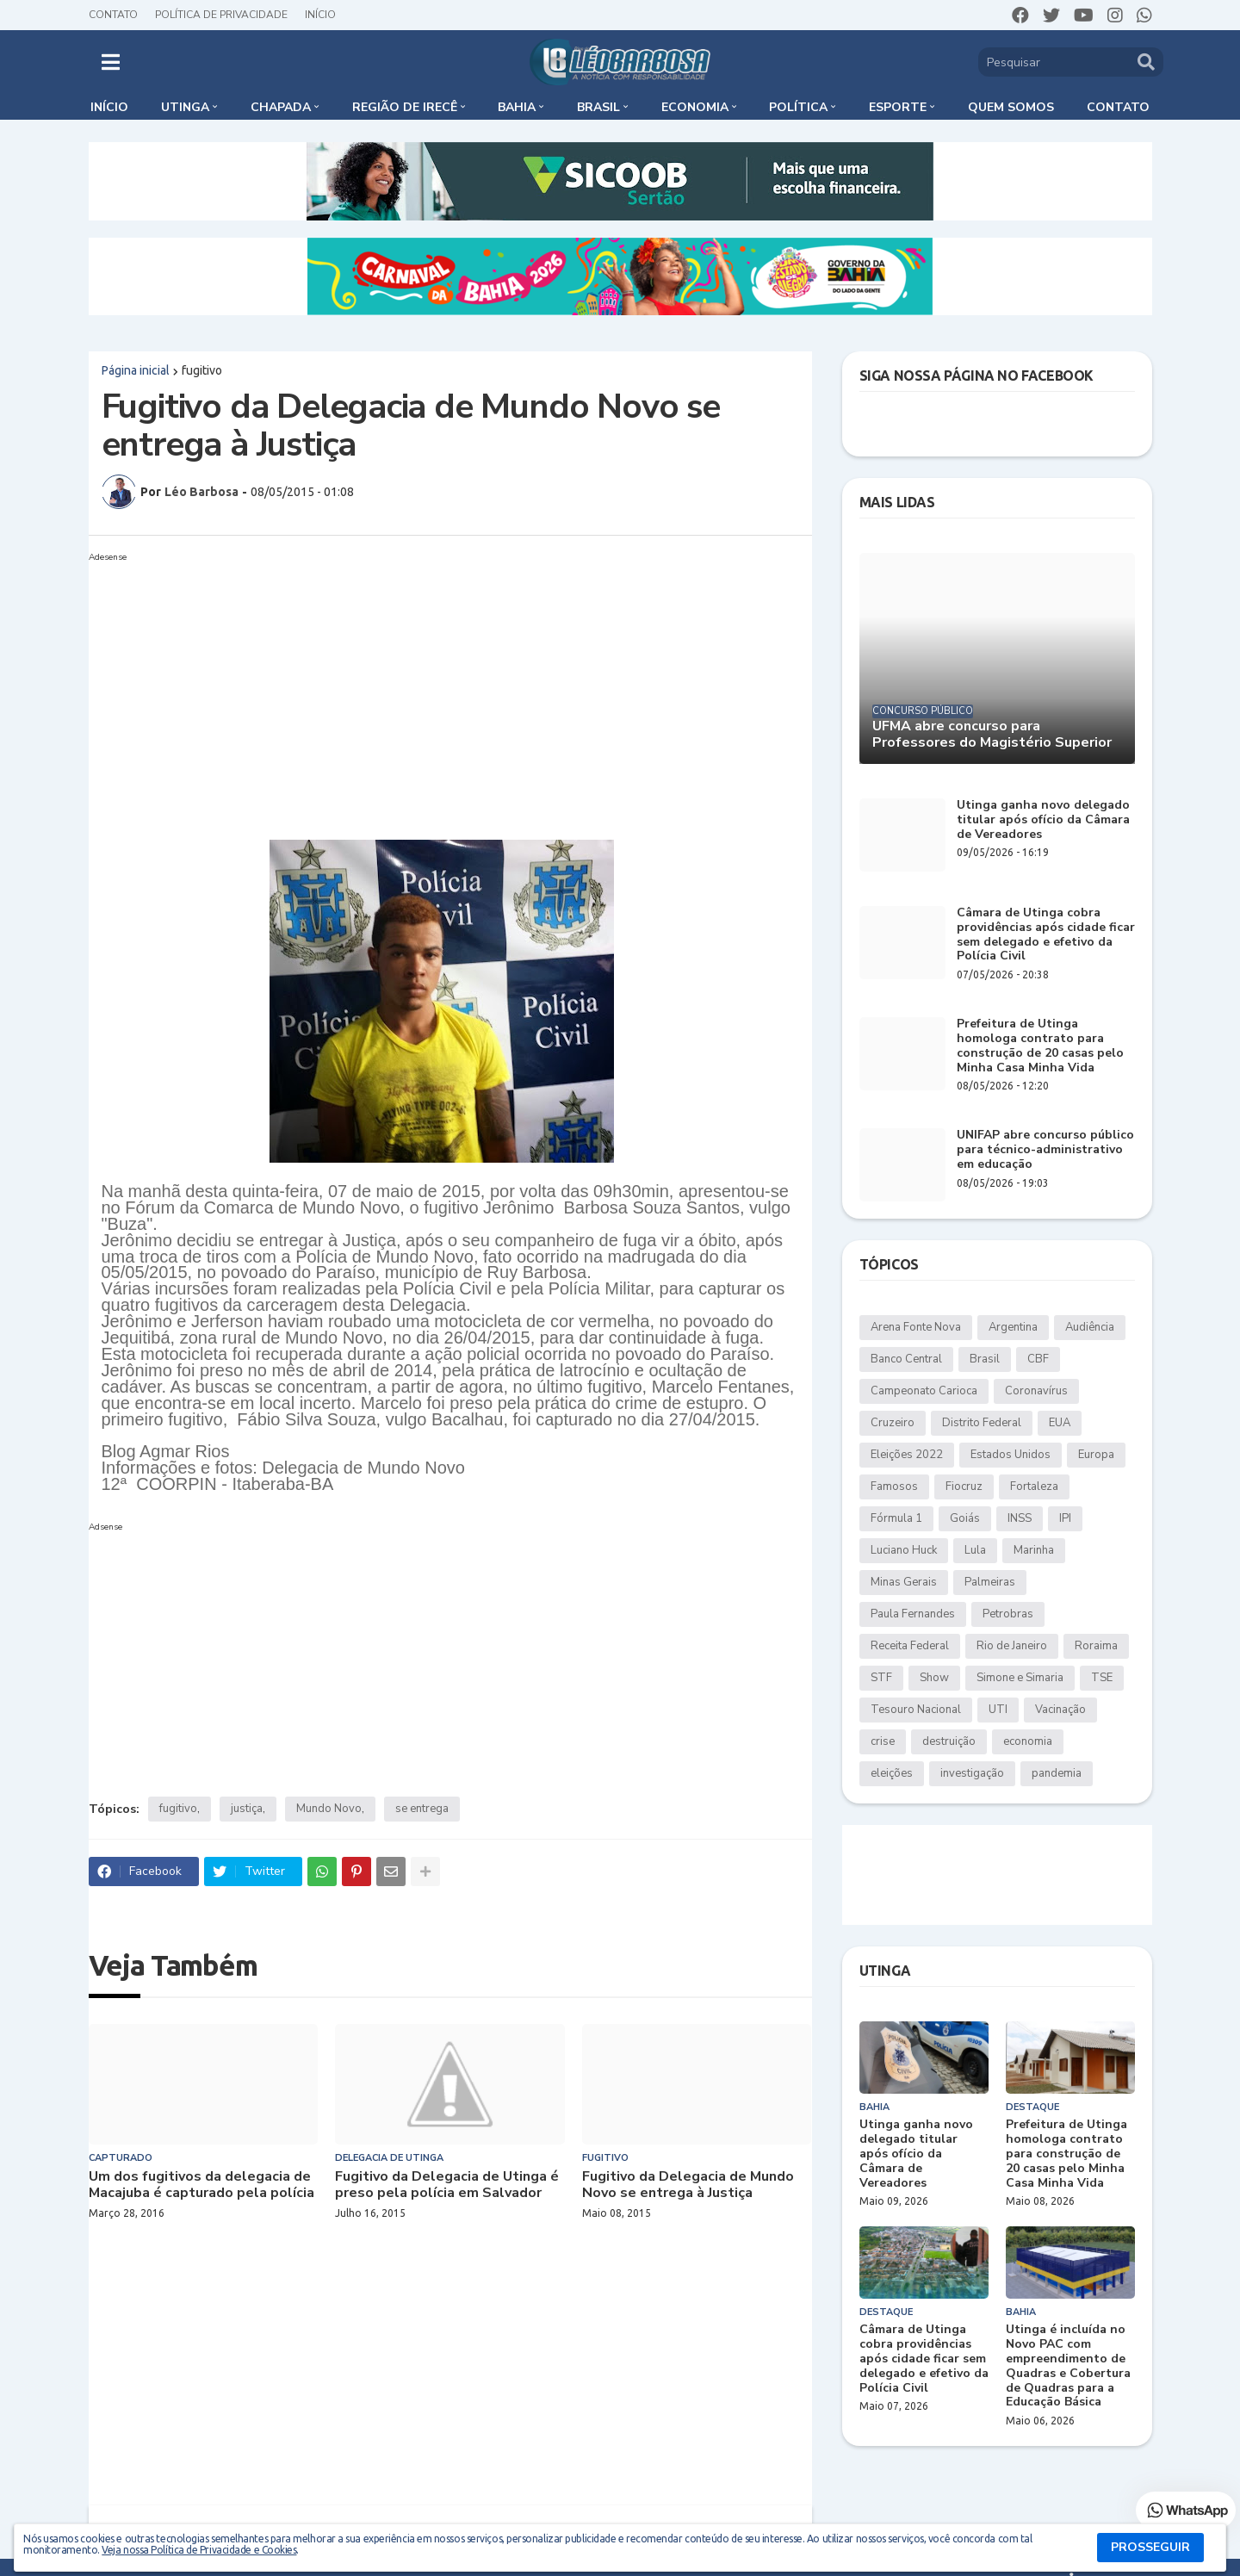 This screenshot has width=1240, height=2576. Describe the element at coordinates (247, 1808) in the screenshot. I see `justiça` at that location.